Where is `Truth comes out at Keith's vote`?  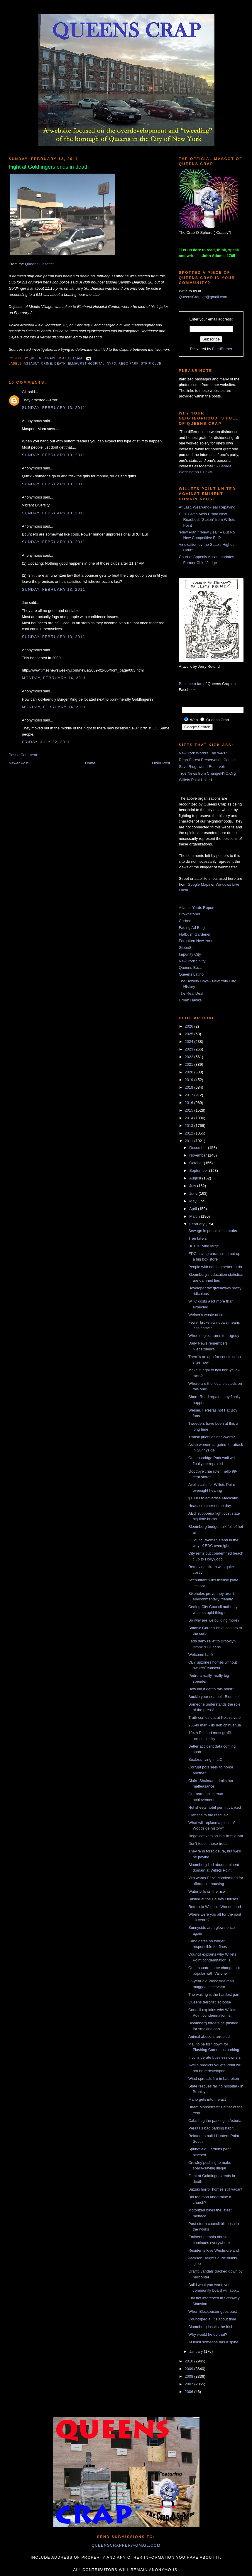
Truth comes out at Keith's vote is located at coordinates (214, 1717).